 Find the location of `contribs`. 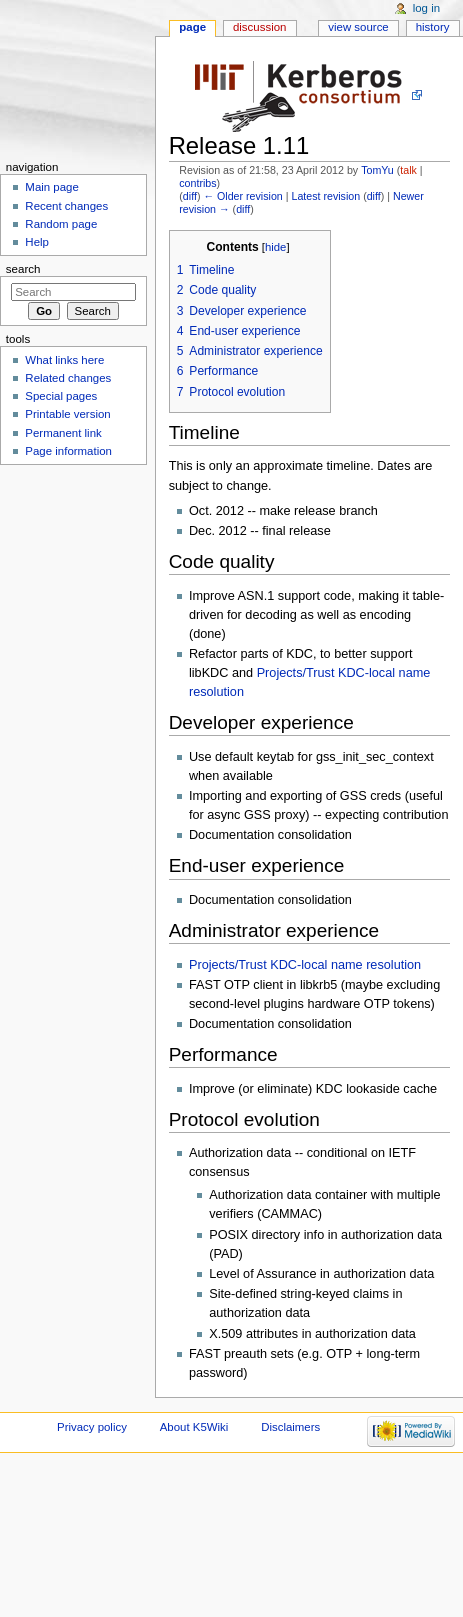

contribs is located at coordinates (197, 183).